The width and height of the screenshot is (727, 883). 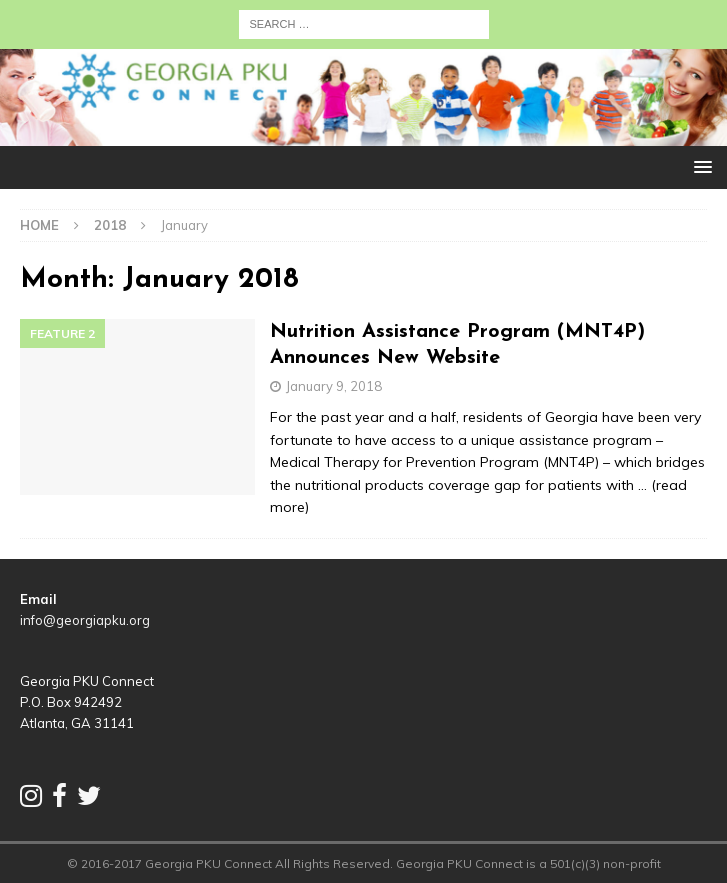 I want to click on info@georgiapku.org, so click(x=85, y=620).